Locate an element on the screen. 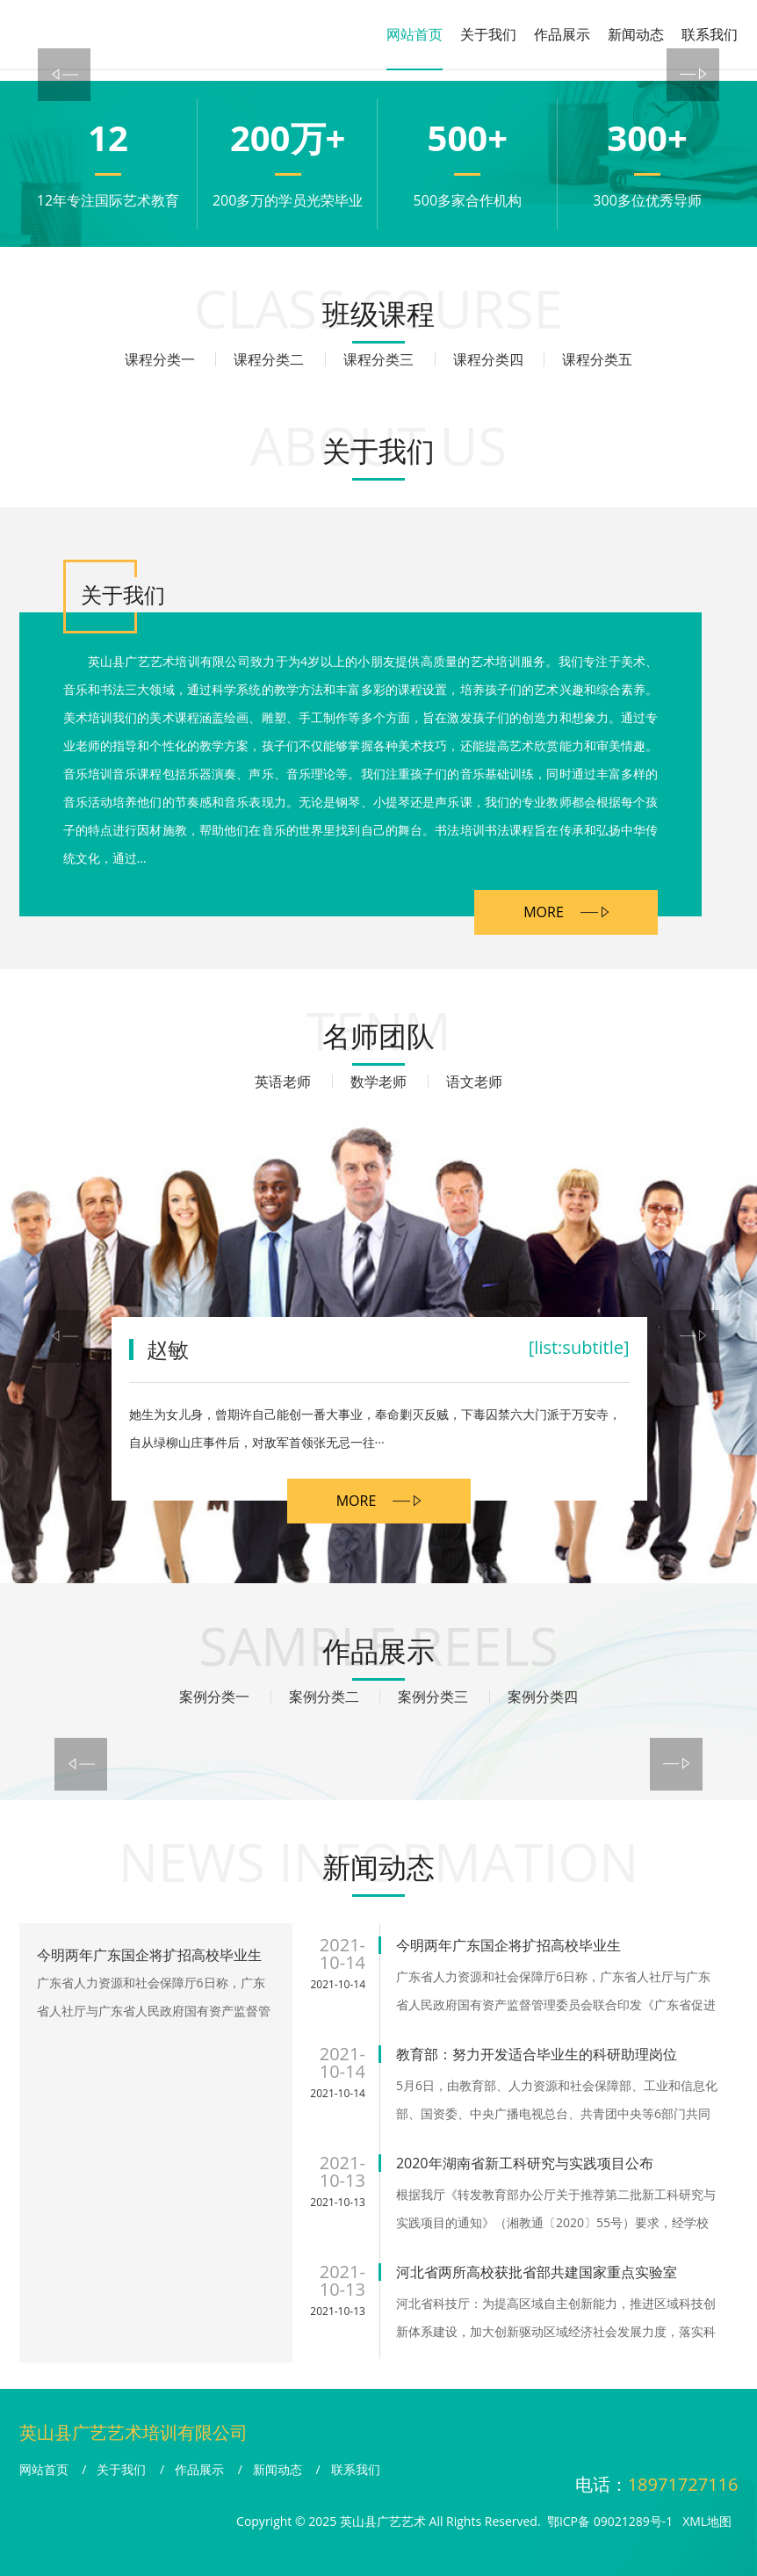  课程分类五 is located at coordinates (597, 359).